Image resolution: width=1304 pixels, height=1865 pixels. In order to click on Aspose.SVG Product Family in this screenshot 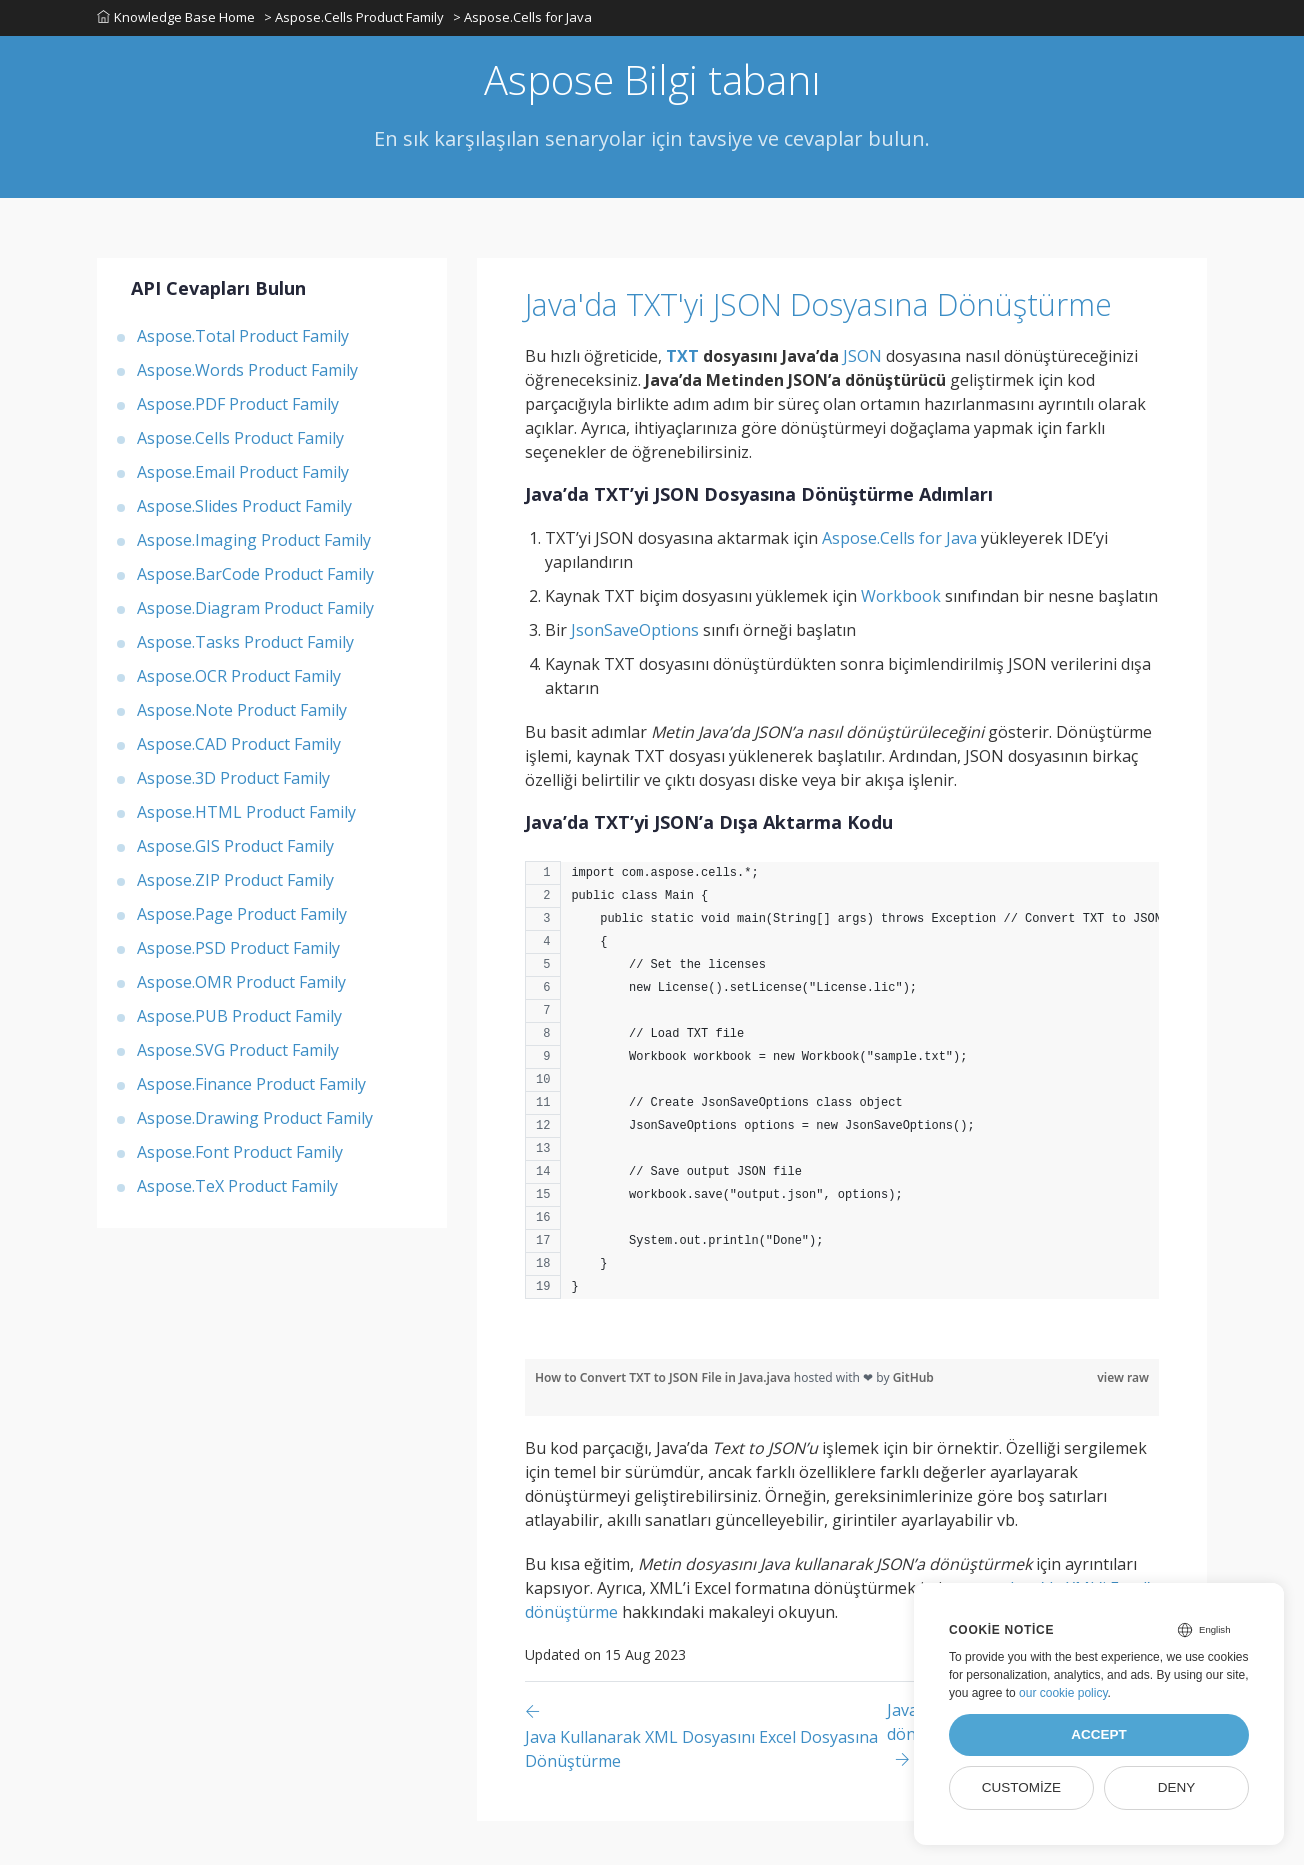, I will do `click(238, 1053)`.